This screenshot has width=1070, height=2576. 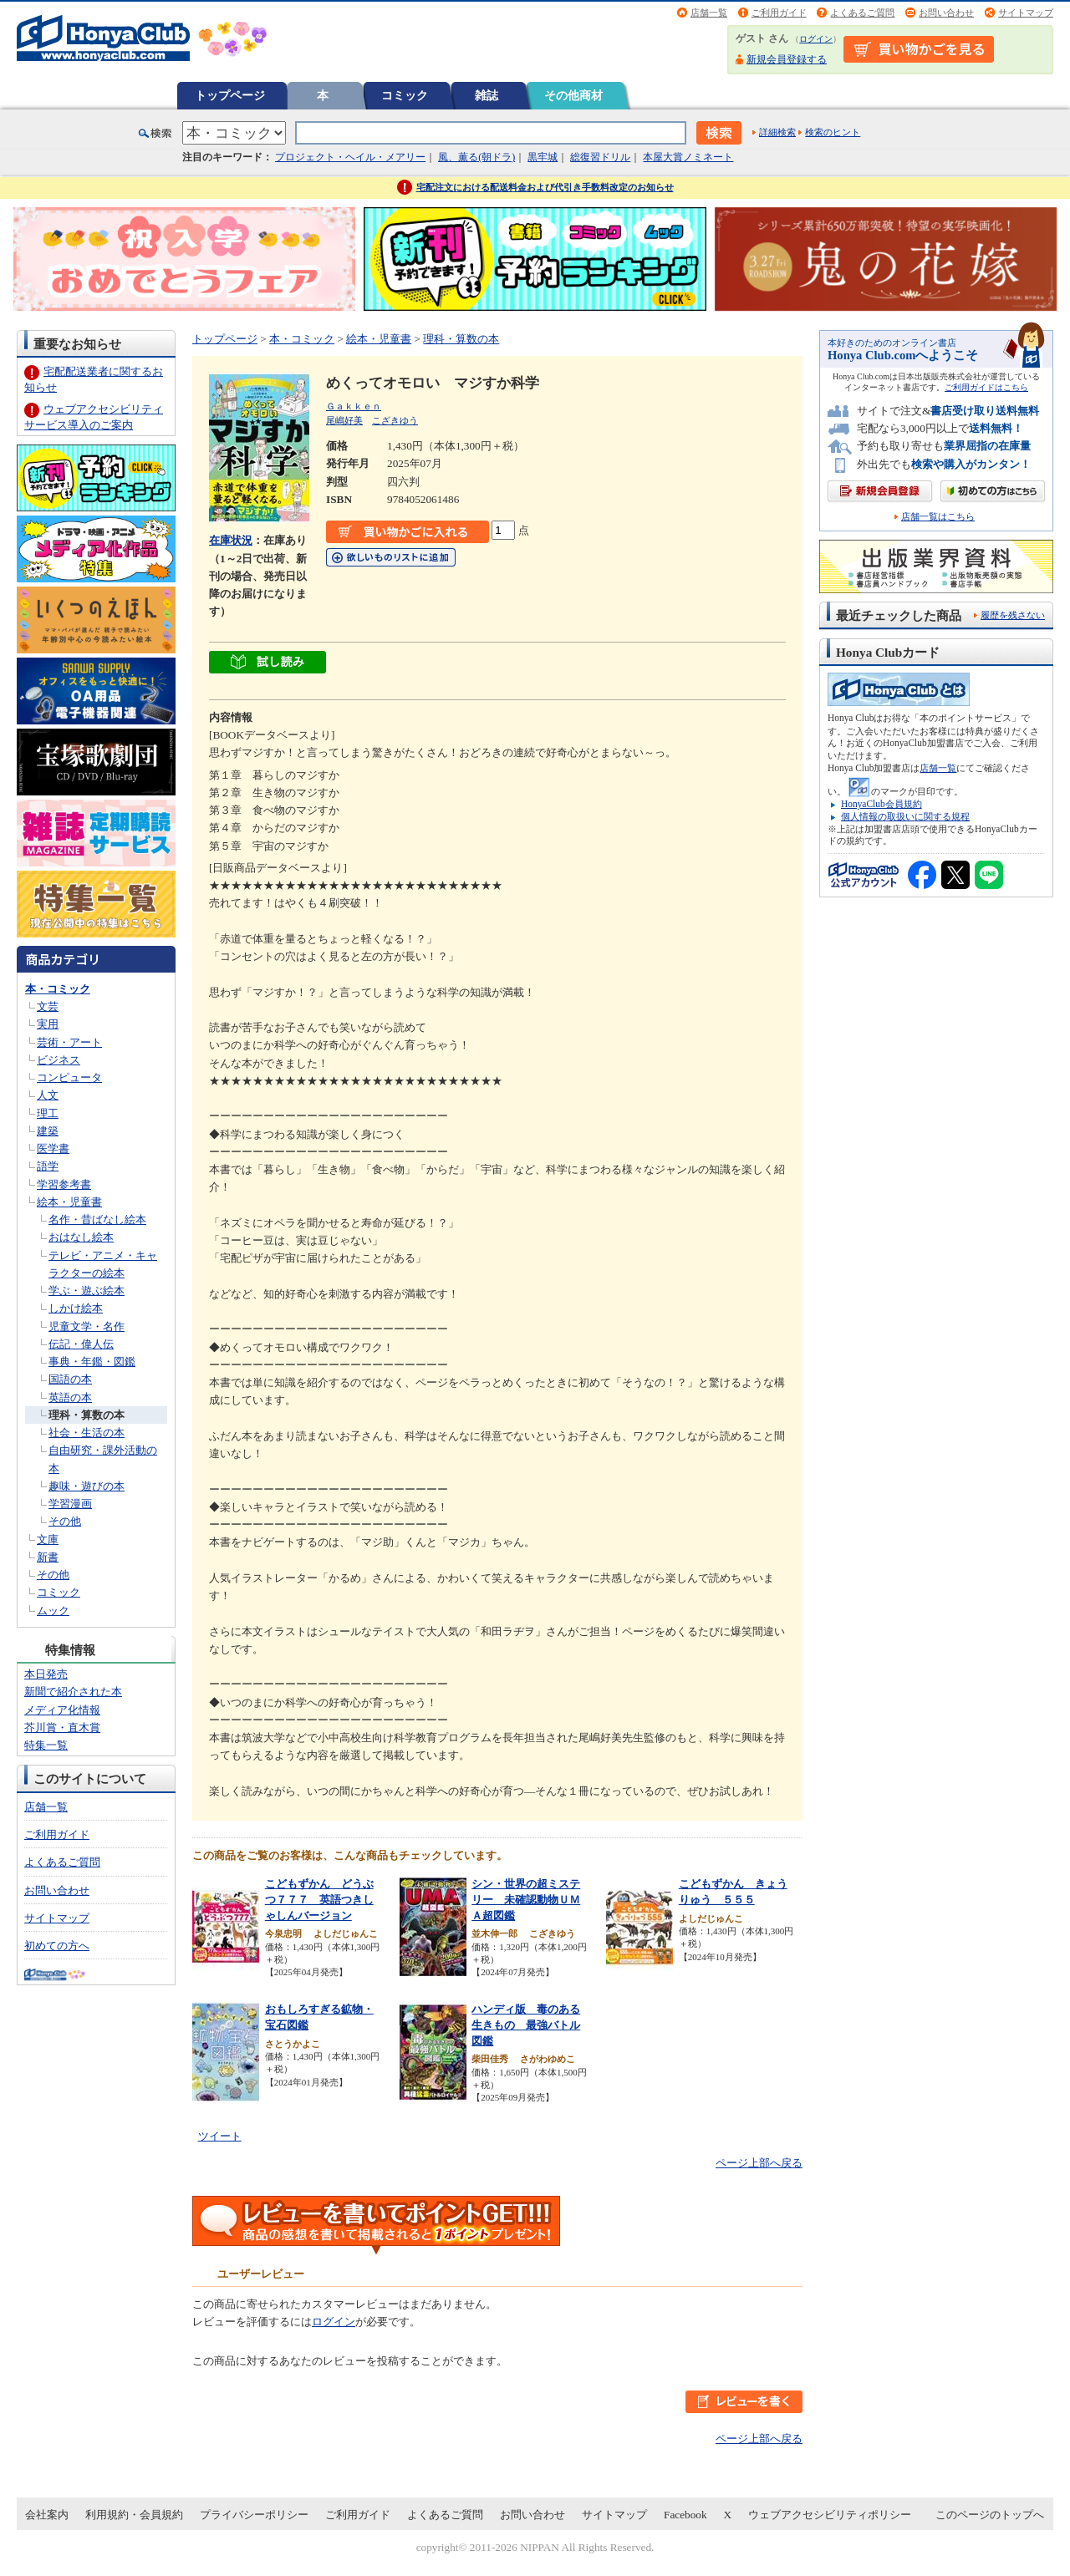 What do you see at coordinates (46, 1745) in the screenshot?
I see `特集一覧` at bounding box center [46, 1745].